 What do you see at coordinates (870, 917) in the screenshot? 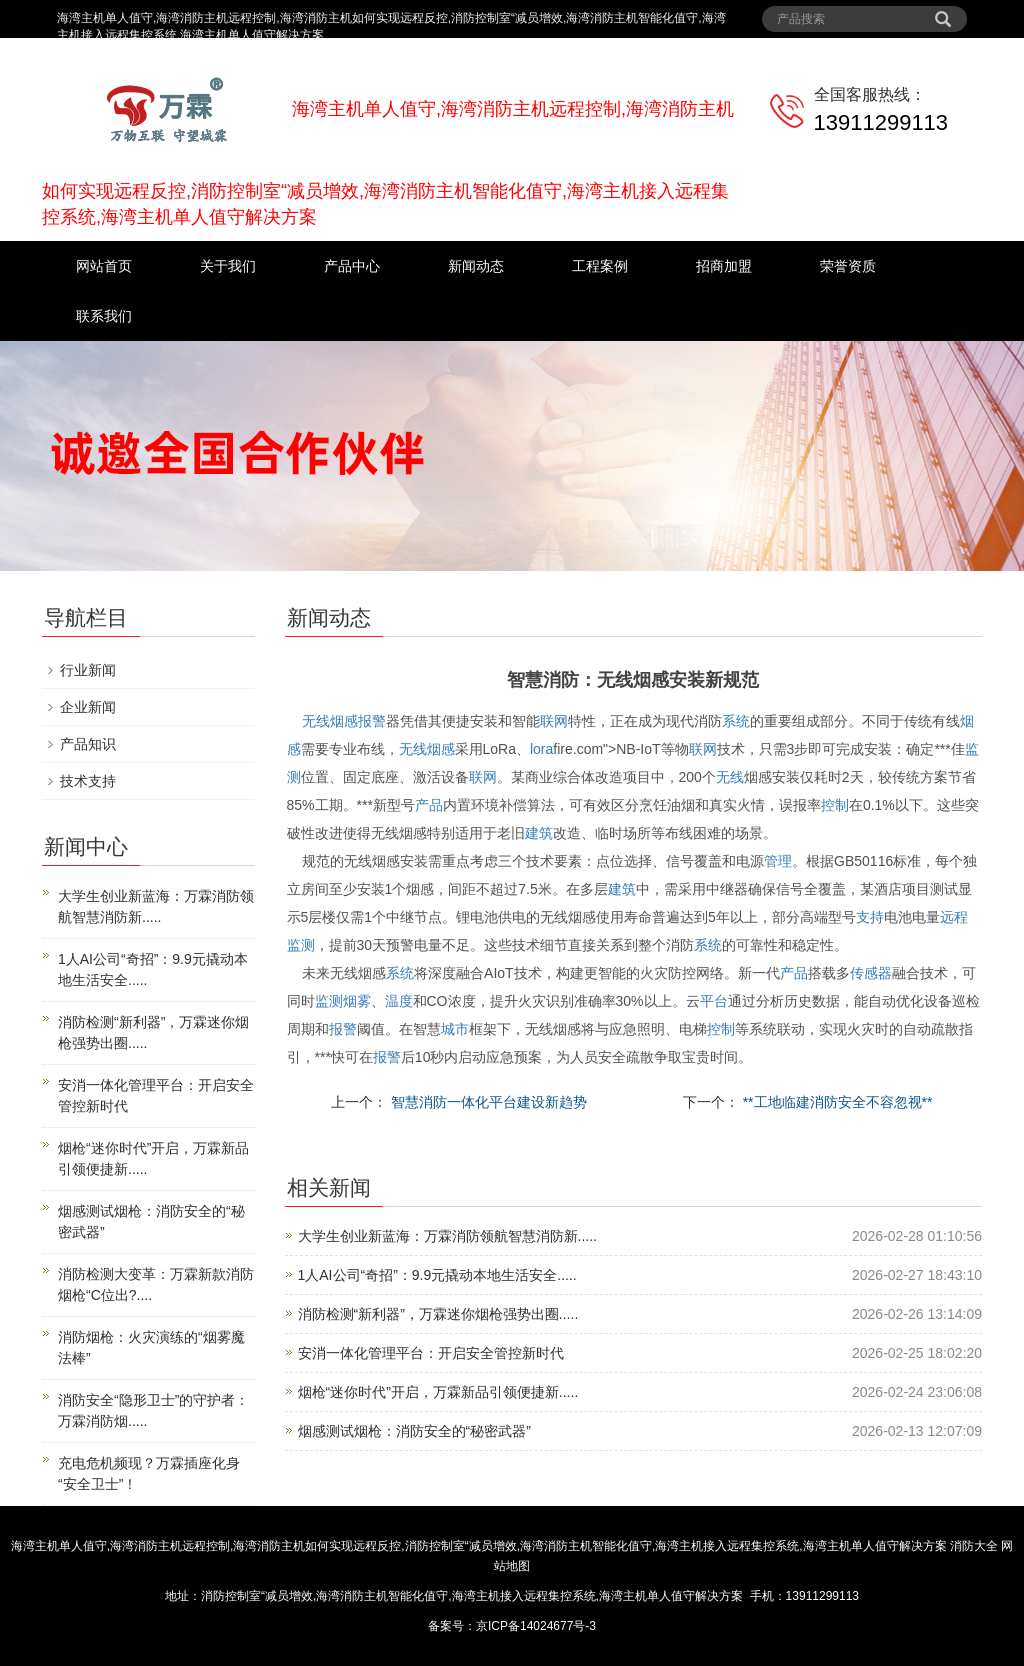
I see `支持` at bounding box center [870, 917].